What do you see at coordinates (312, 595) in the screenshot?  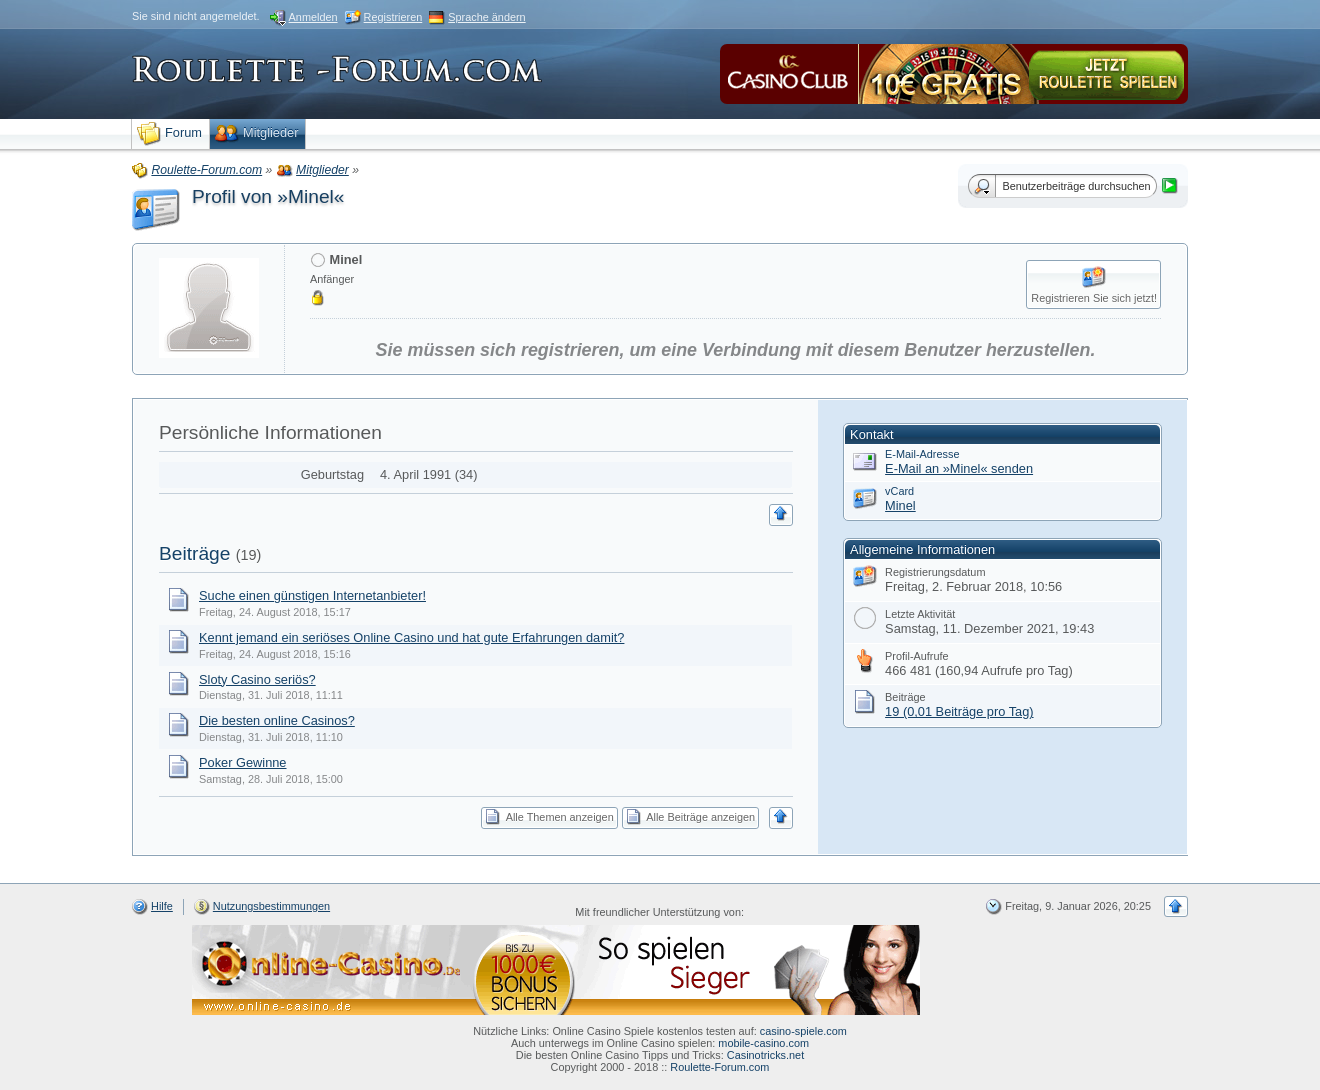 I see `Suche einen günstigen Internetanbieter!` at bounding box center [312, 595].